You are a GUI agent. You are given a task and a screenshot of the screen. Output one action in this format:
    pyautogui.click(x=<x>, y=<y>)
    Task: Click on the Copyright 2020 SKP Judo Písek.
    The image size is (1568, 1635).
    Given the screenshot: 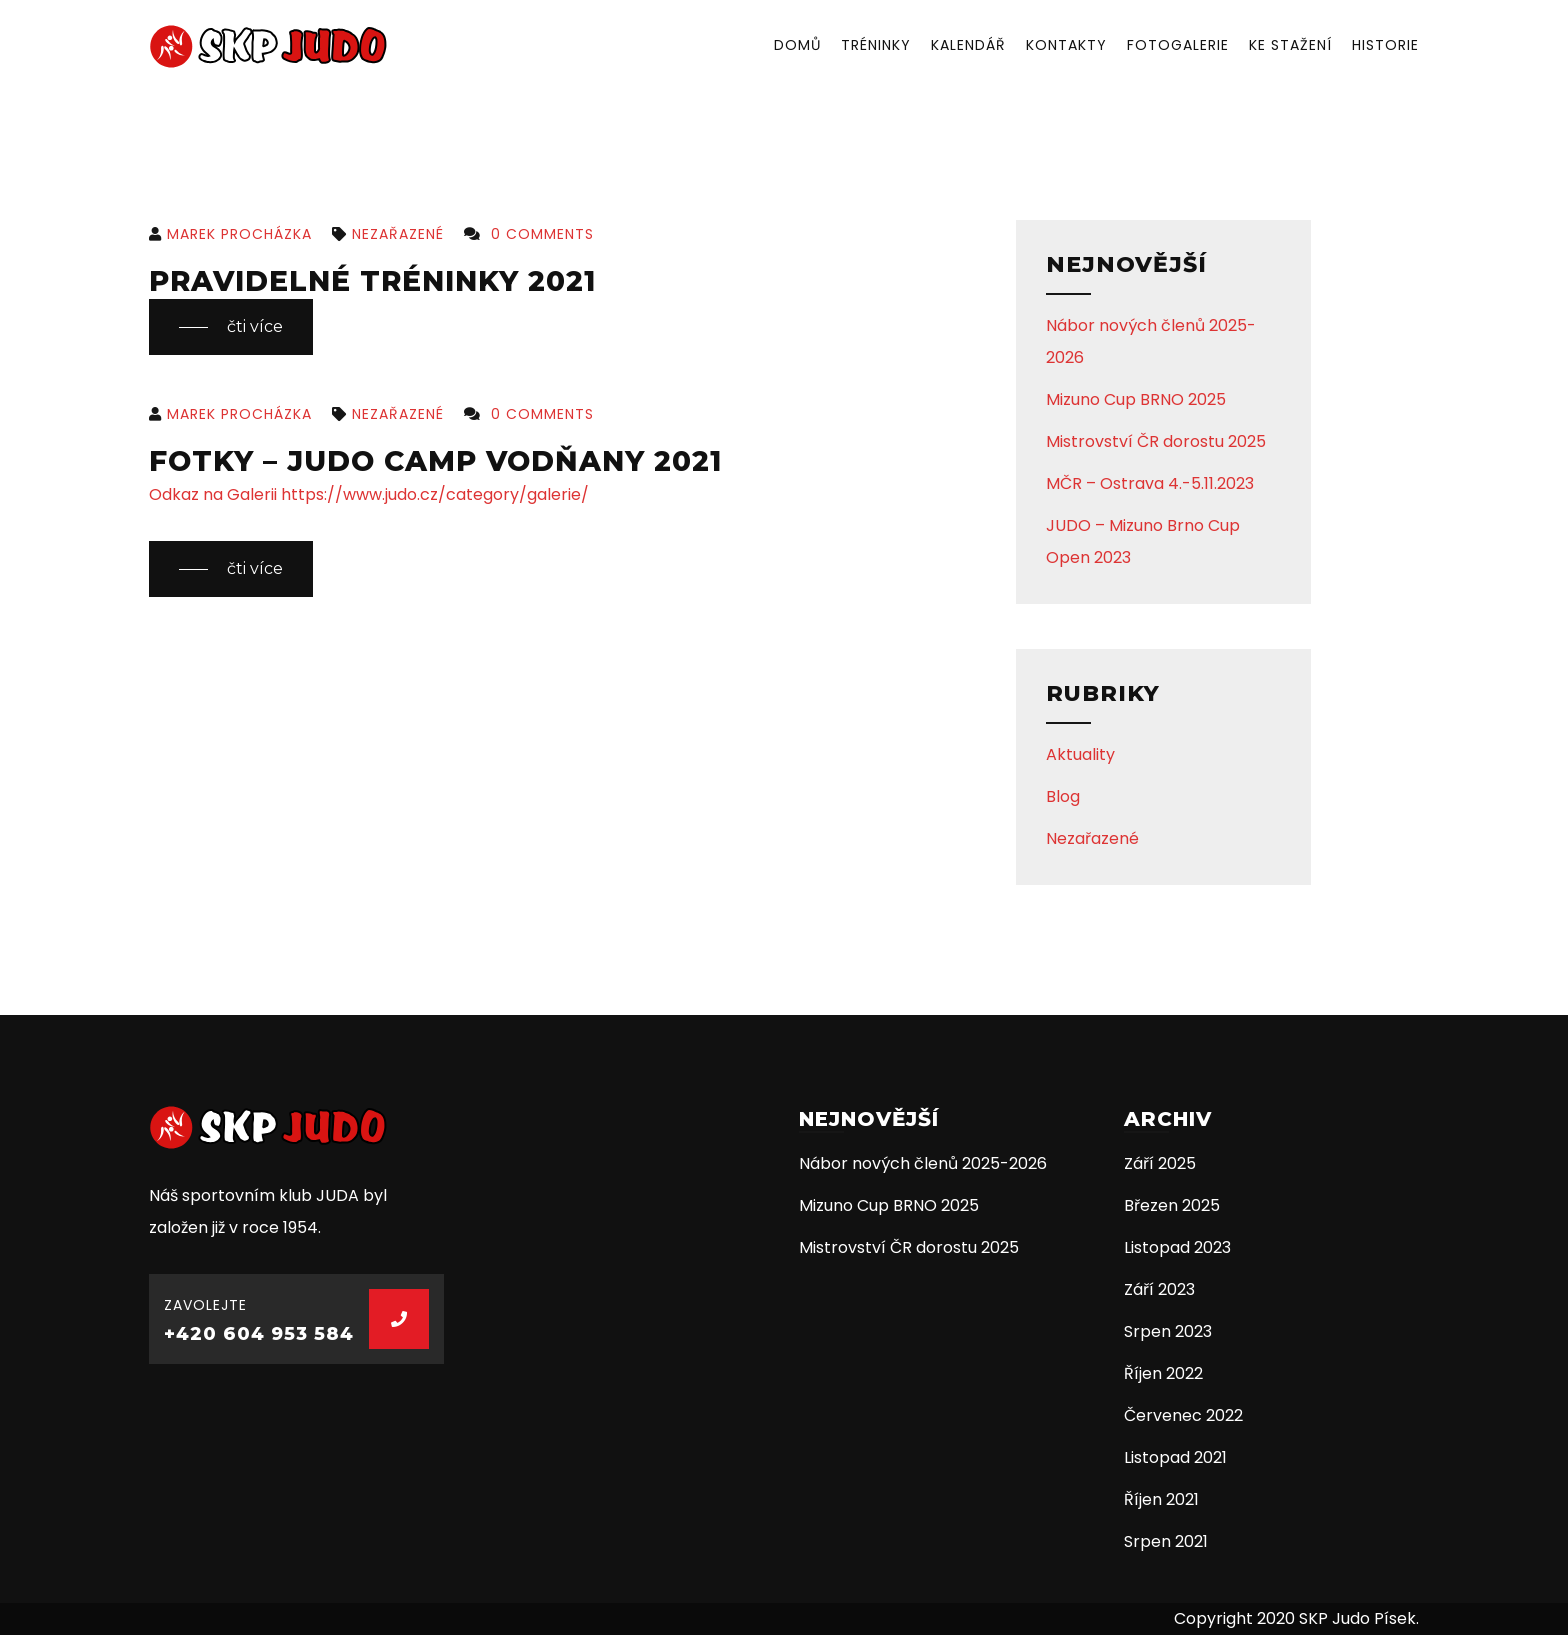 What is the action you would take?
    pyautogui.click(x=1296, y=1618)
    